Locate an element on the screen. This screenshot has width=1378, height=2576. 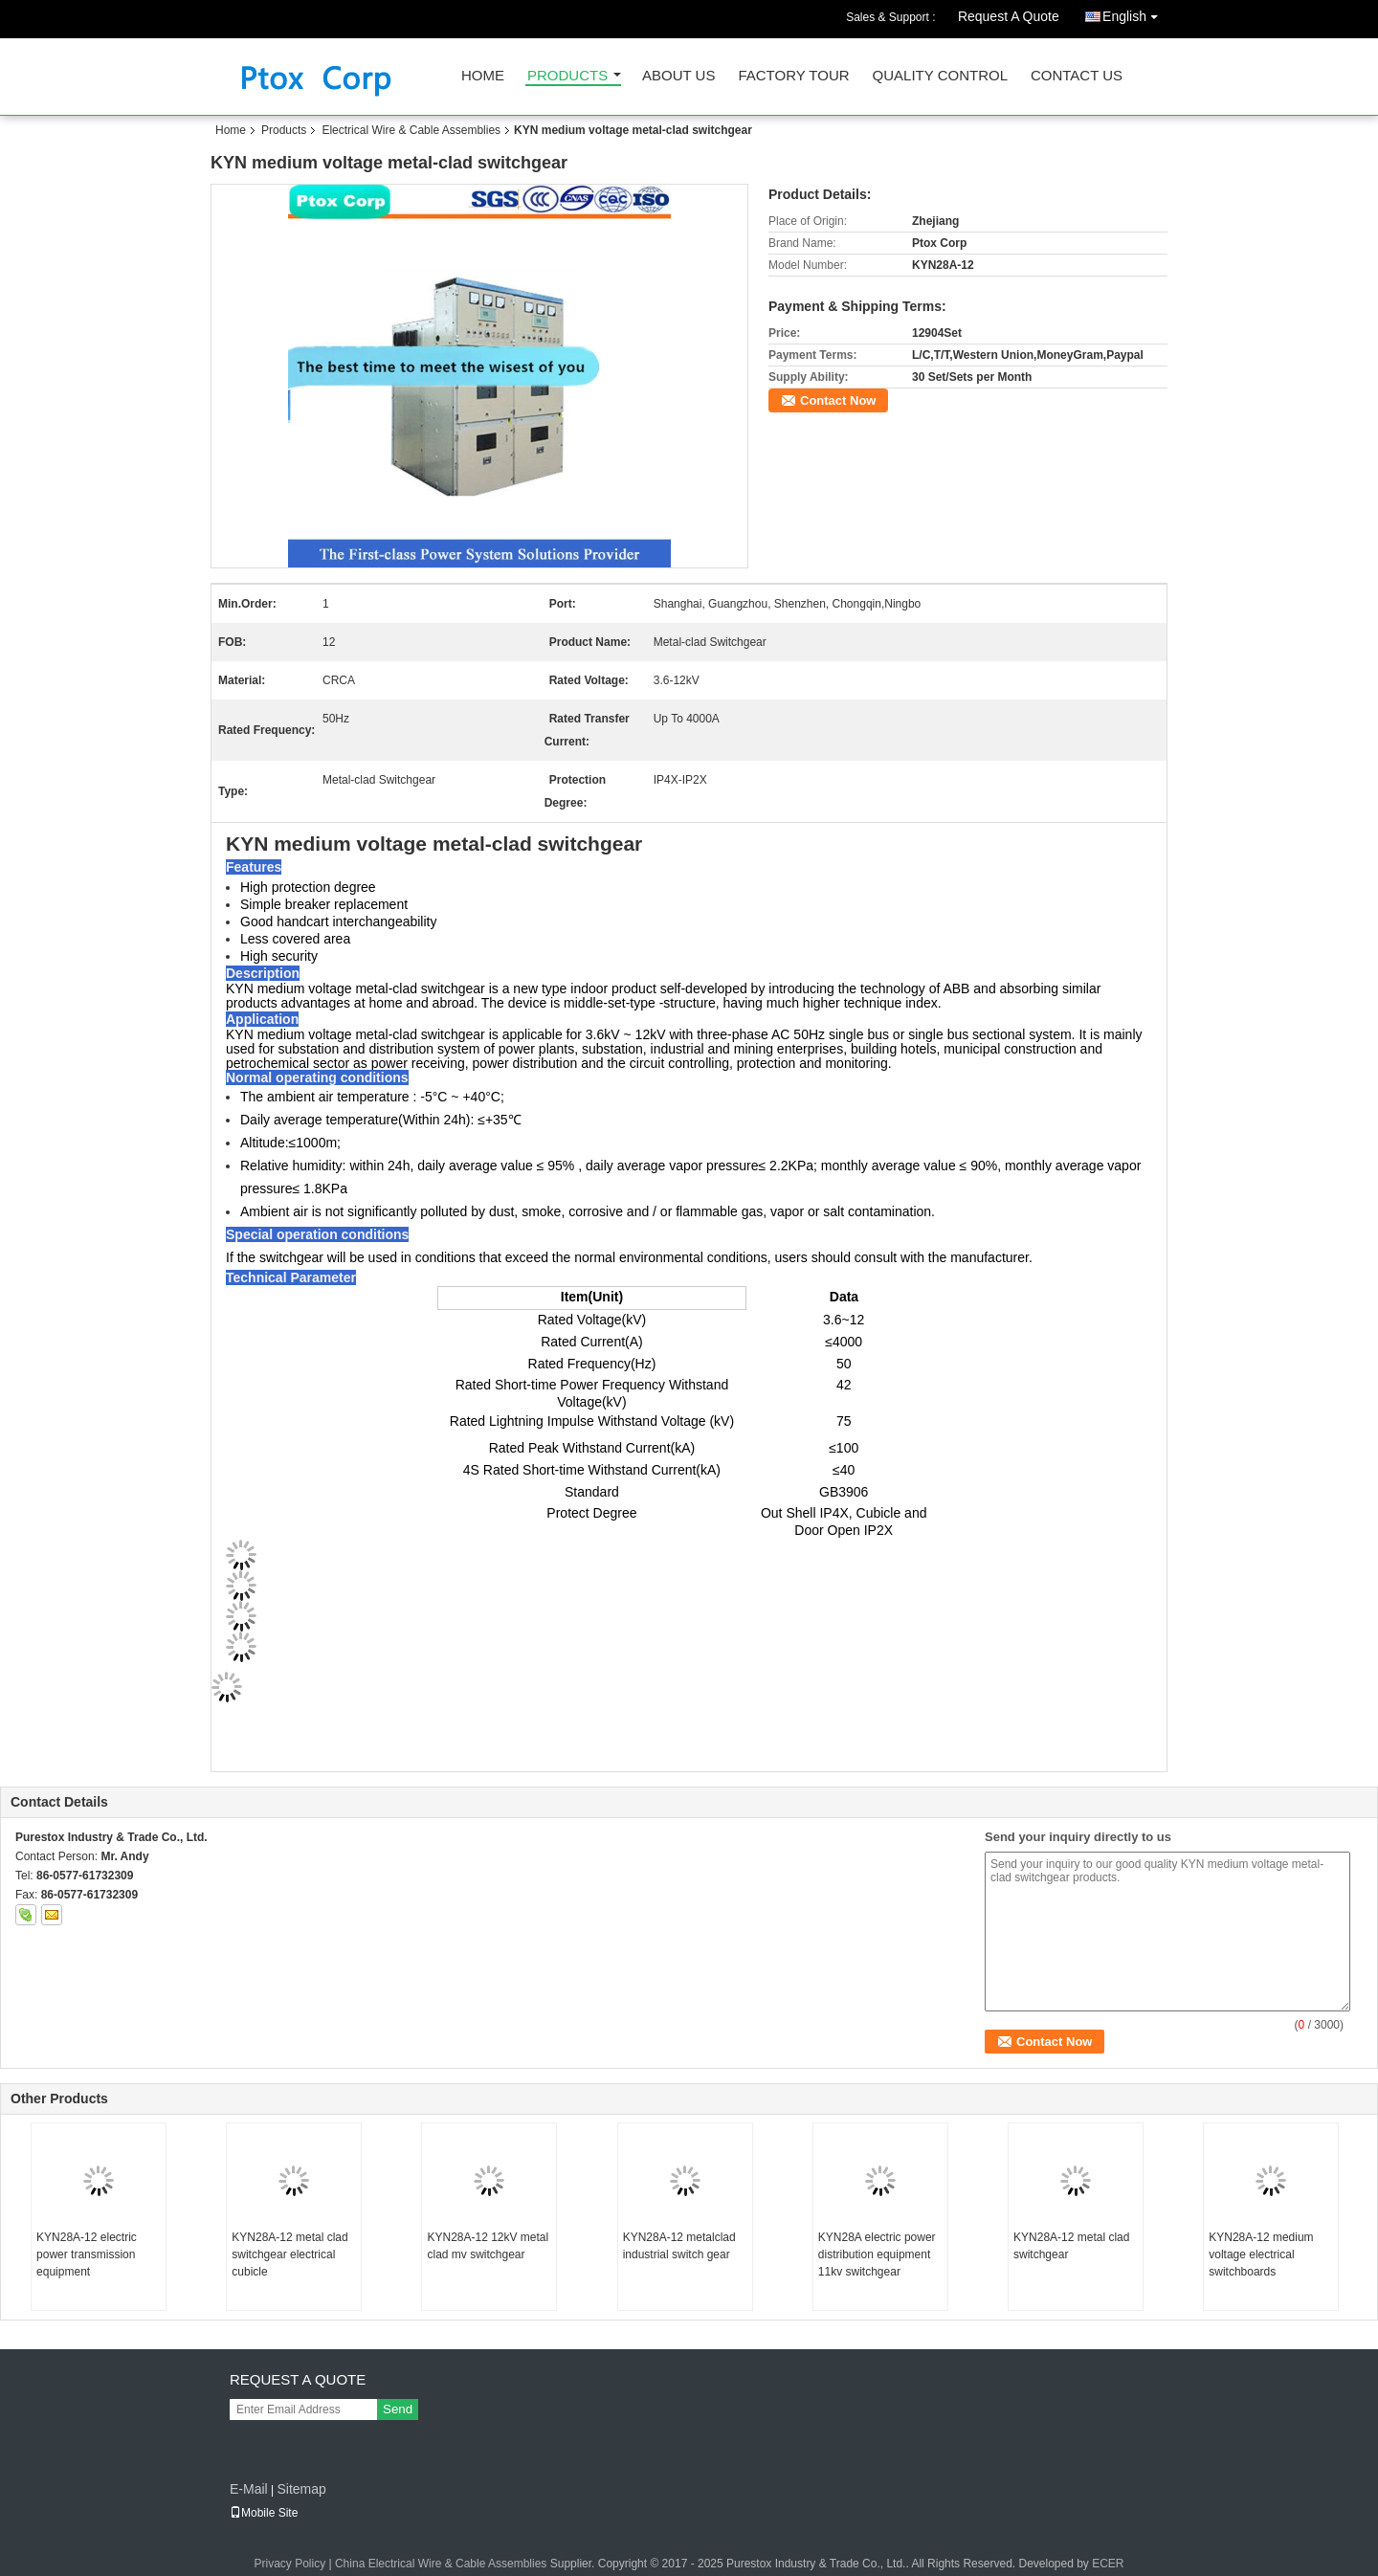
KYN28A-12 metalclad industrial switch gear is located at coordinates (679, 2246).